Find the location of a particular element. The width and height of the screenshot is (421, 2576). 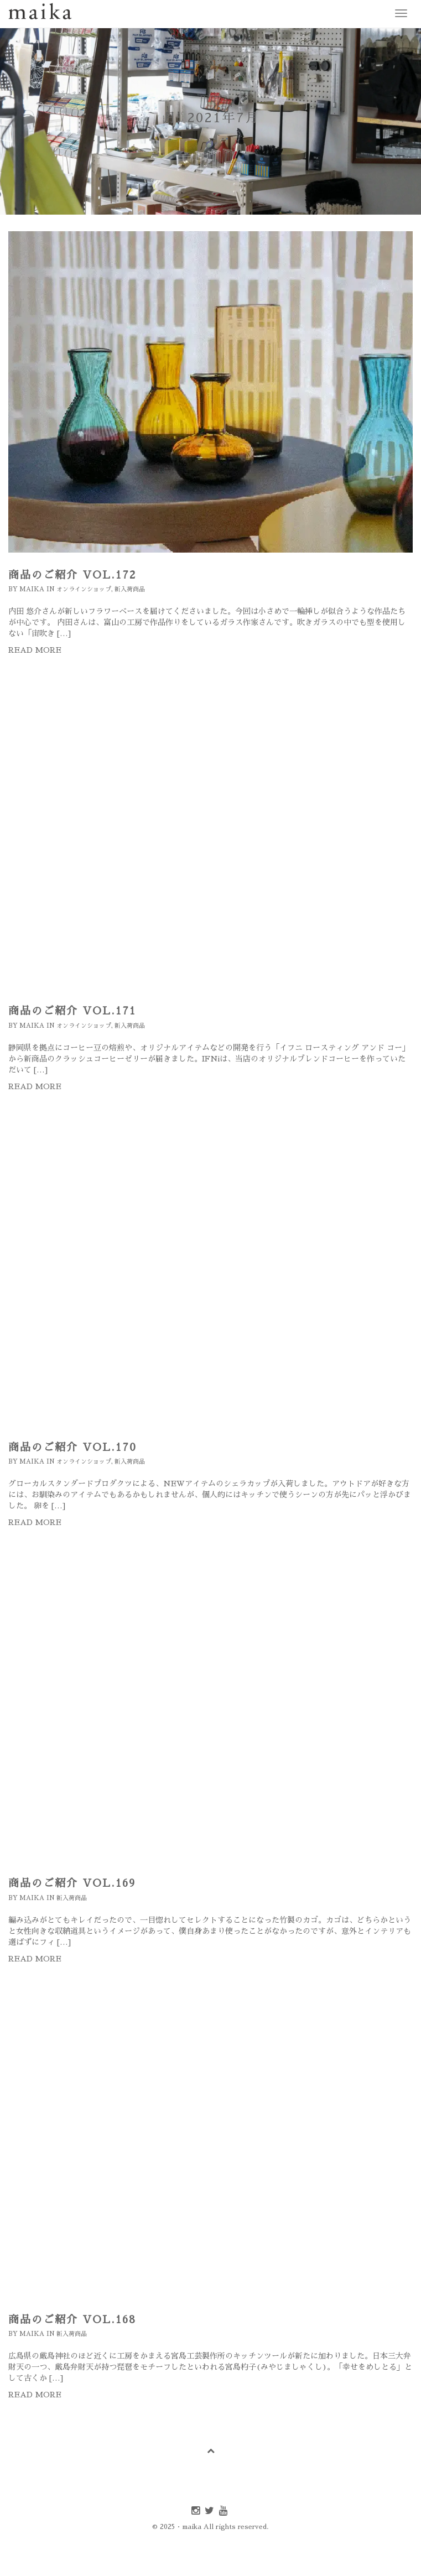

商品のご紹介 Vol.168 is located at coordinates (72, 2319).